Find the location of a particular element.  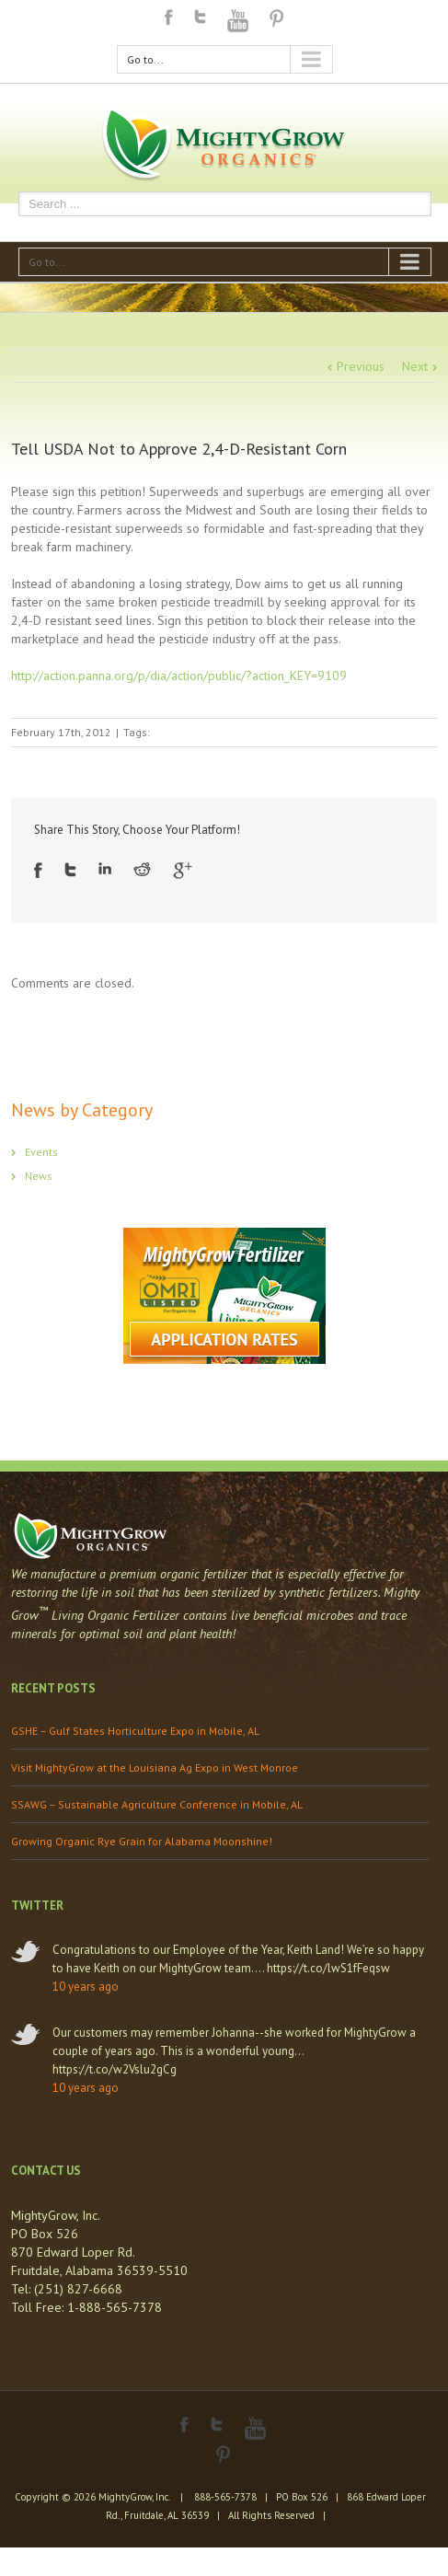

Google +1 is located at coordinates (182, 870).